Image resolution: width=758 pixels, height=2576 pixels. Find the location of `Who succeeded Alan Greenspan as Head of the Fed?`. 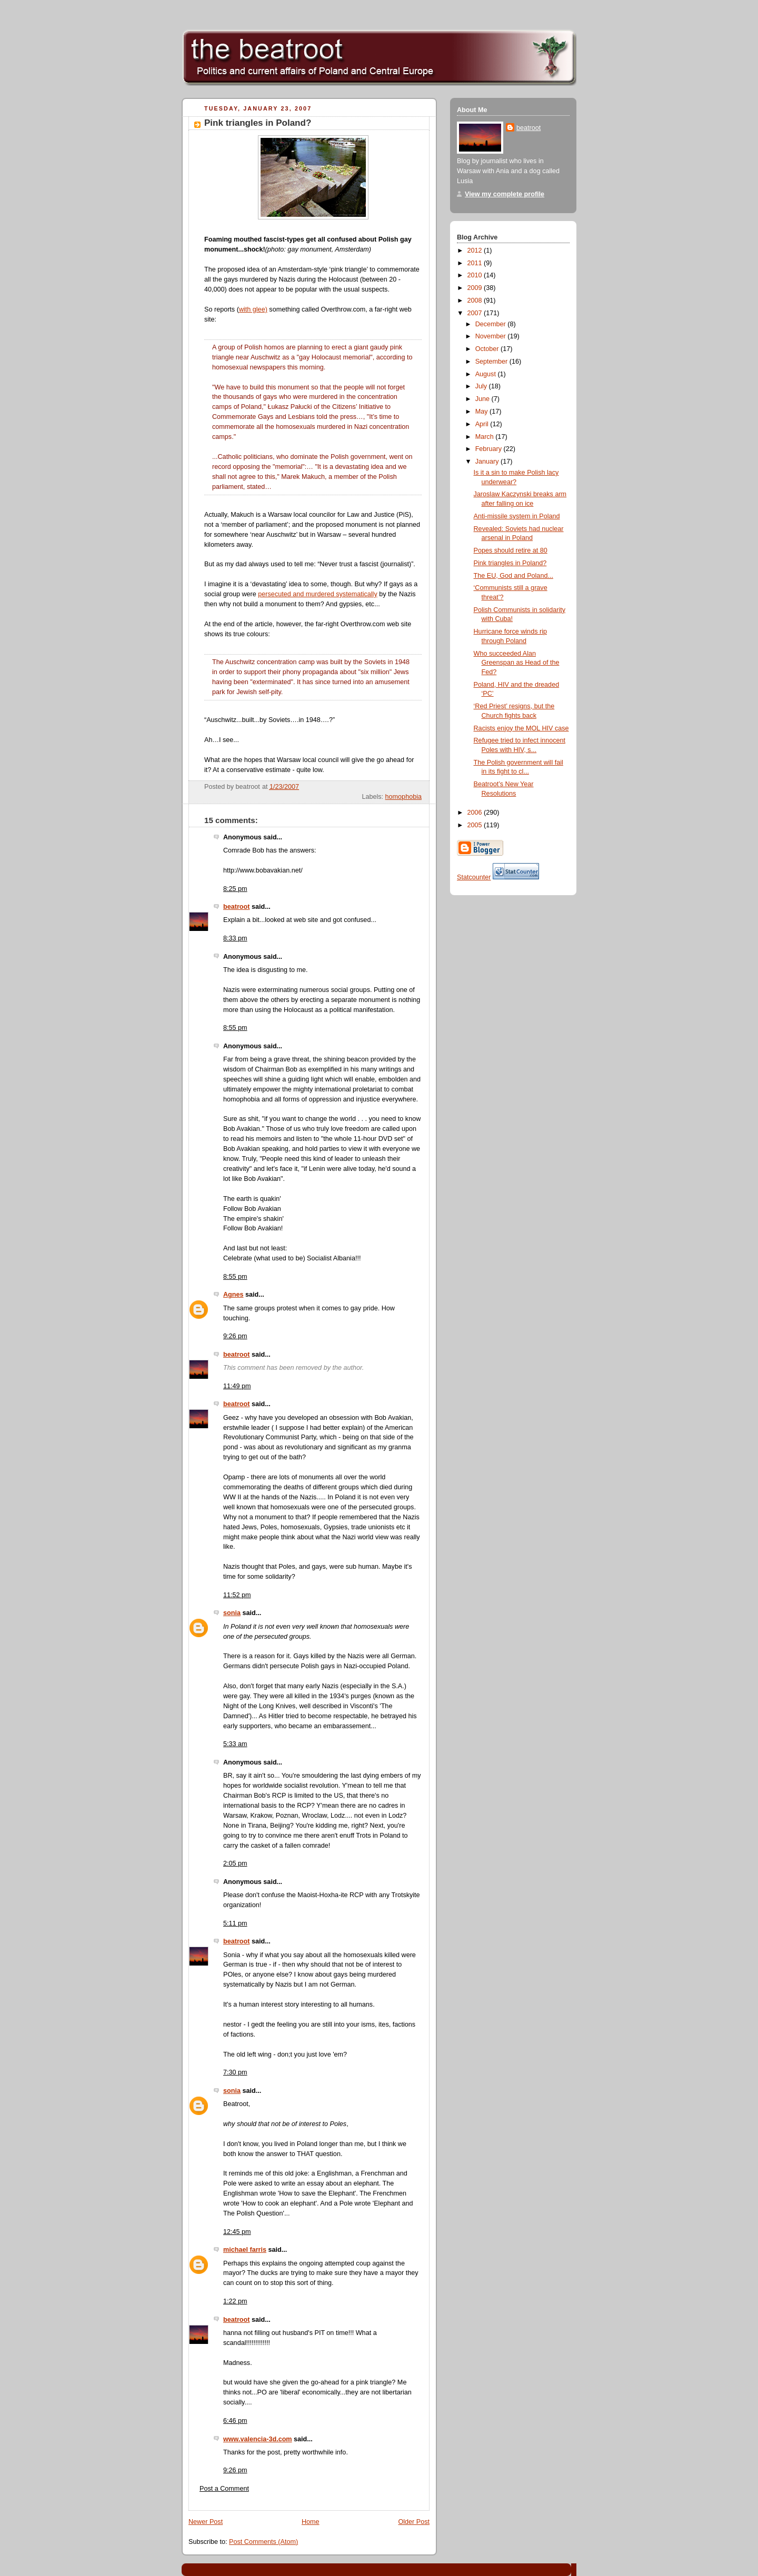

Who succeeded Alan Greenspan as Head of the Fed? is located at coordinates (517, 663).